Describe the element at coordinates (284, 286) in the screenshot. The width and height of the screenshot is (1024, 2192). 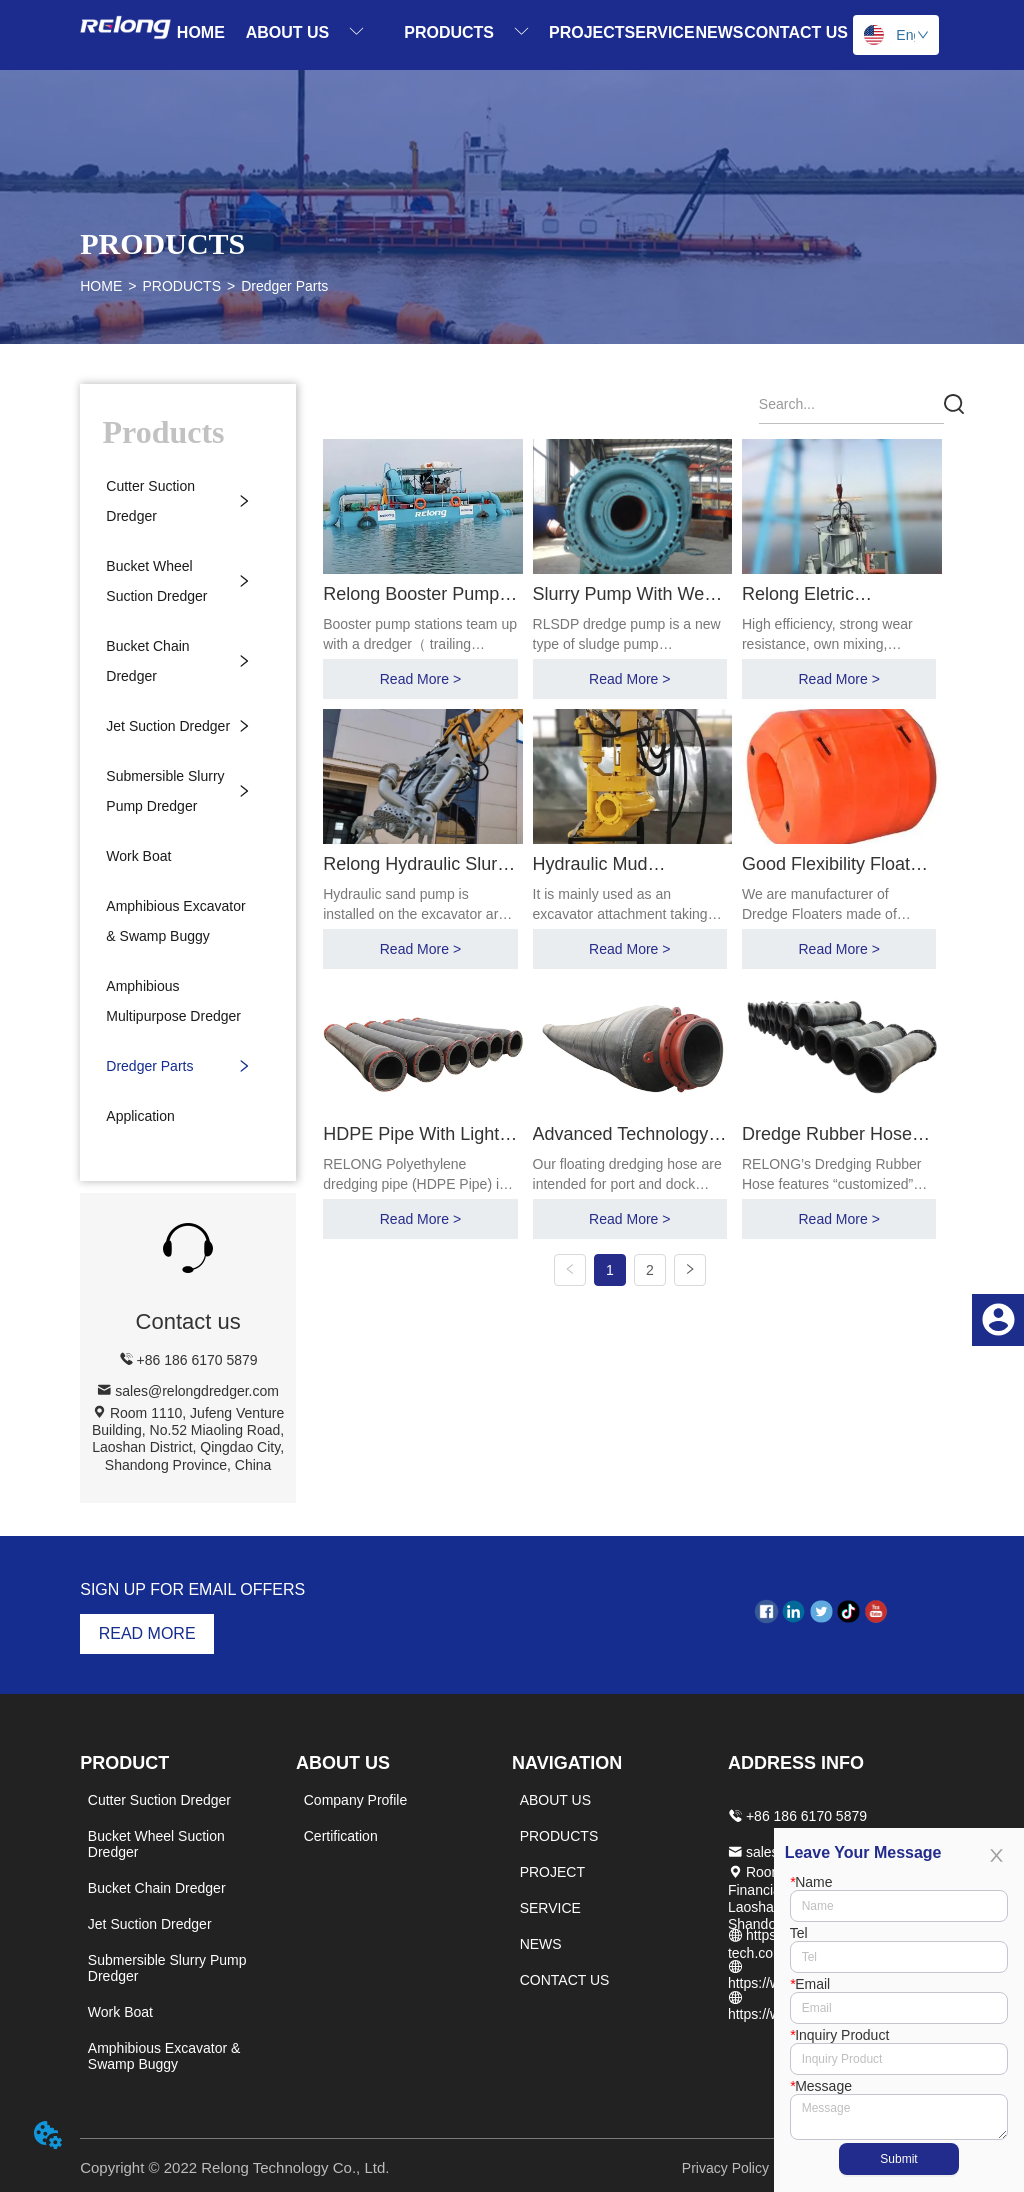
I see `Dredger Parts` at that location.